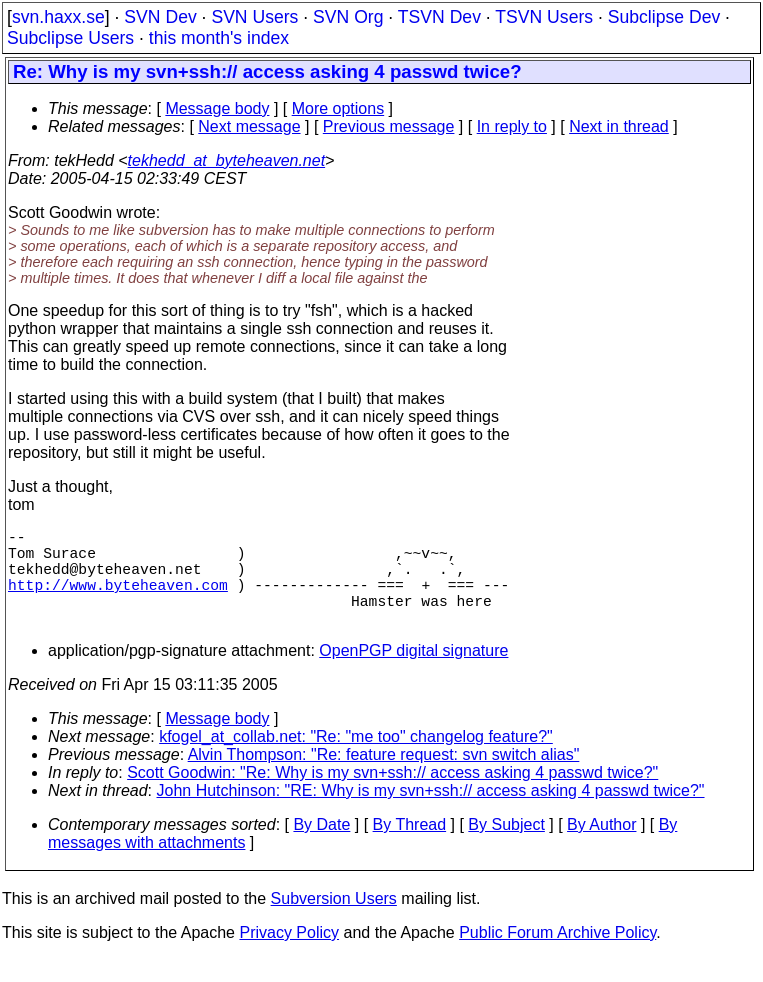 This screenshot has width=763, height=982. I want to click on Message body, so click(217, 108).